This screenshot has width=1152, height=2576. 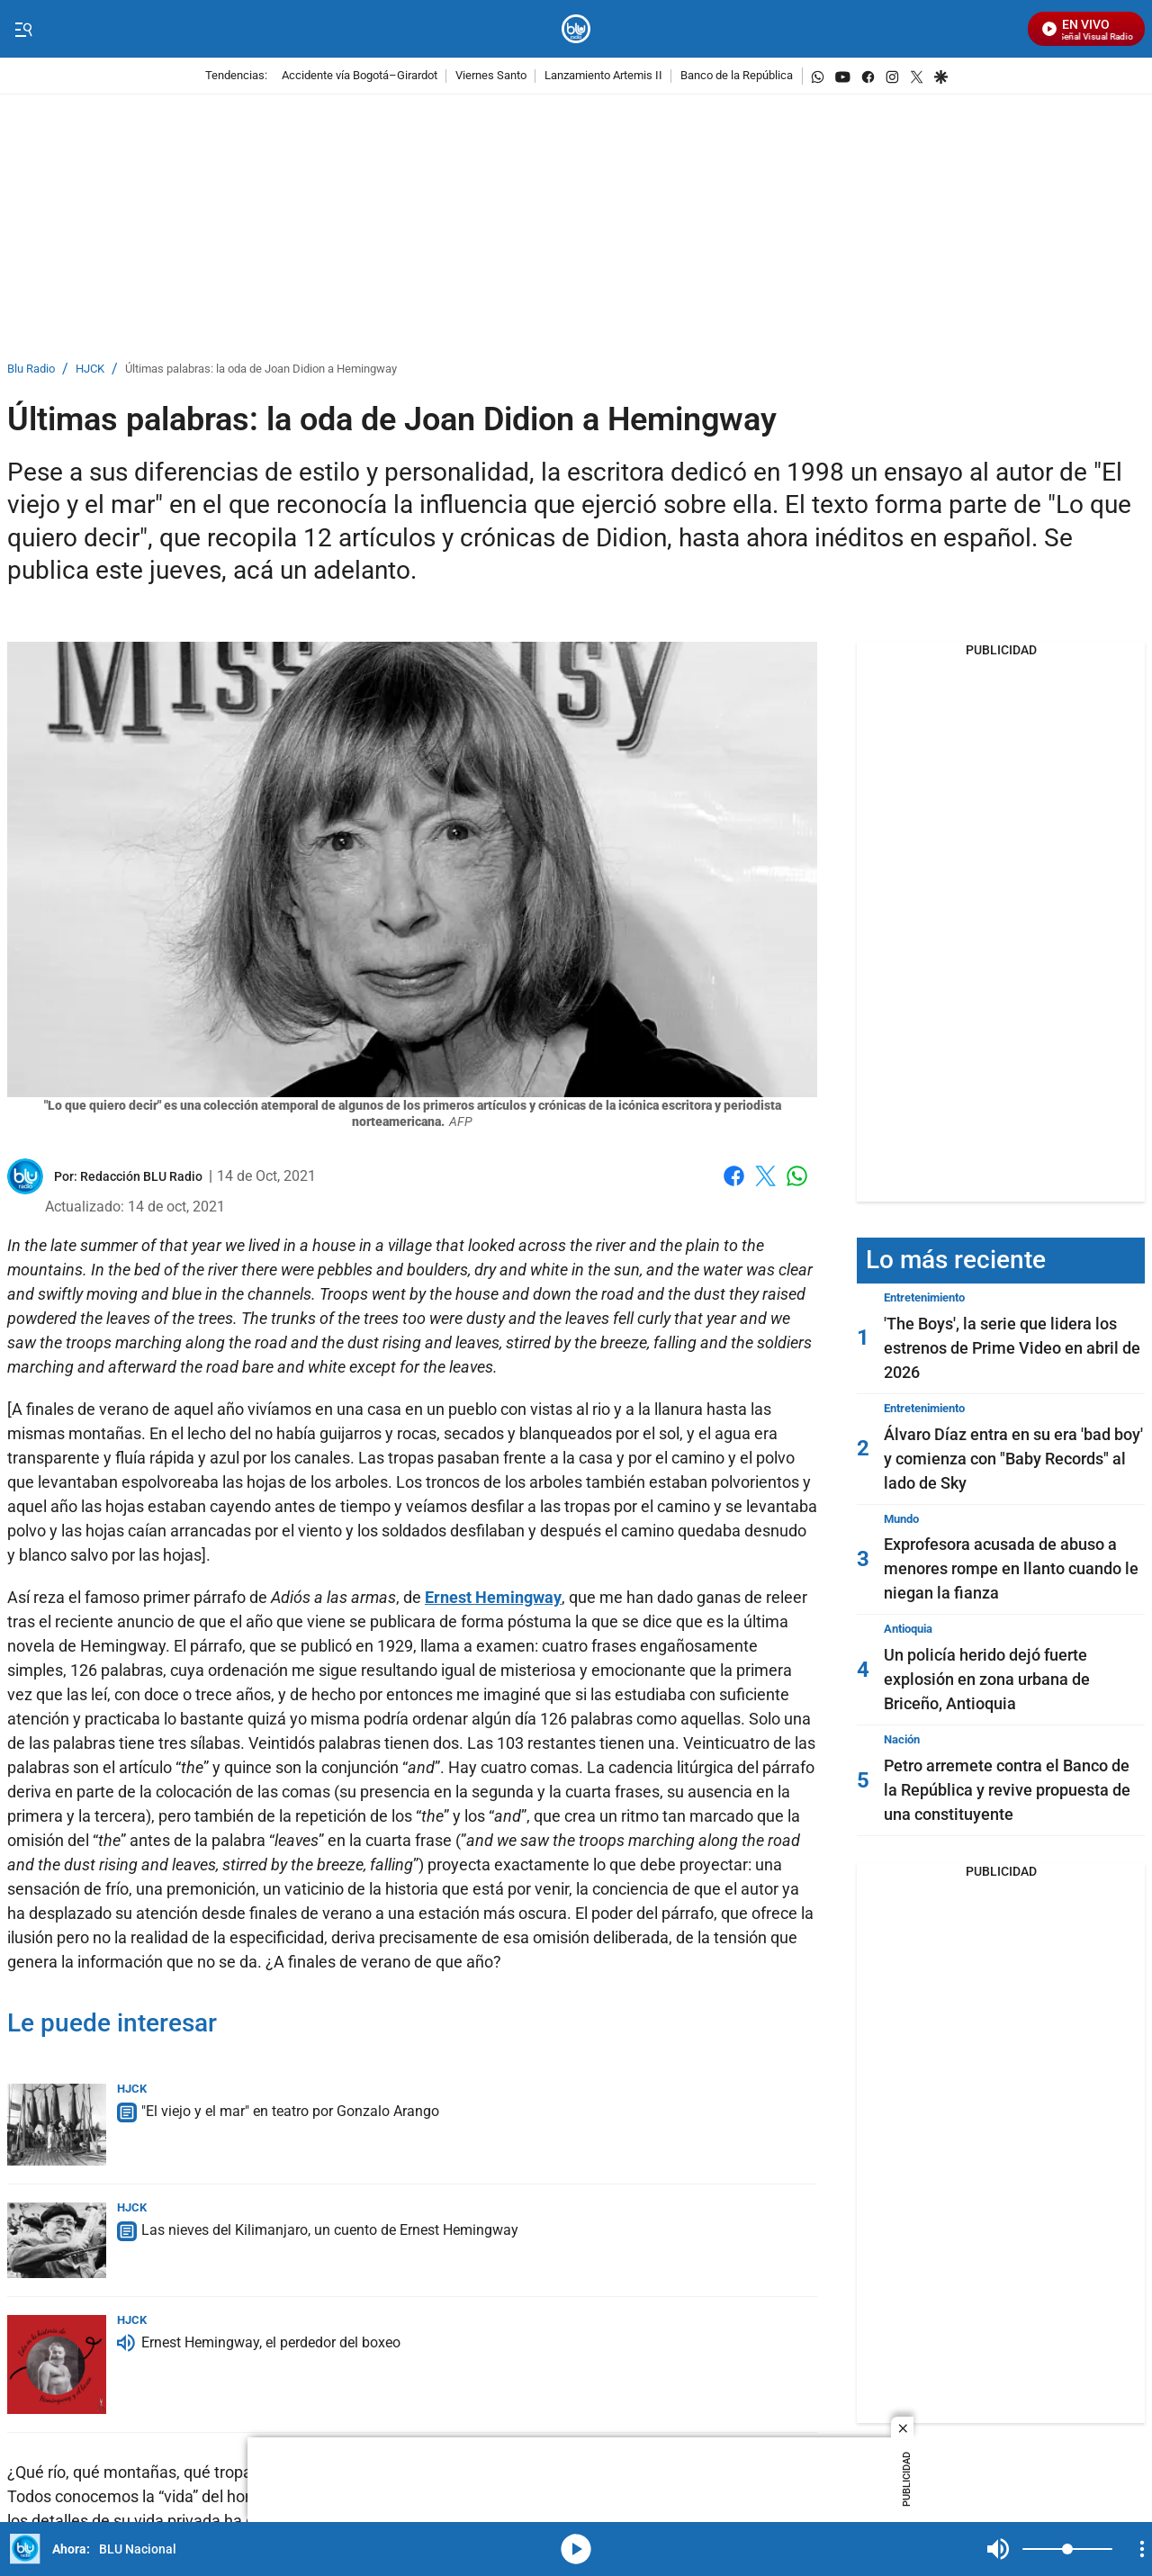 I want to click on Facebook, so click(x=734, y=1176).